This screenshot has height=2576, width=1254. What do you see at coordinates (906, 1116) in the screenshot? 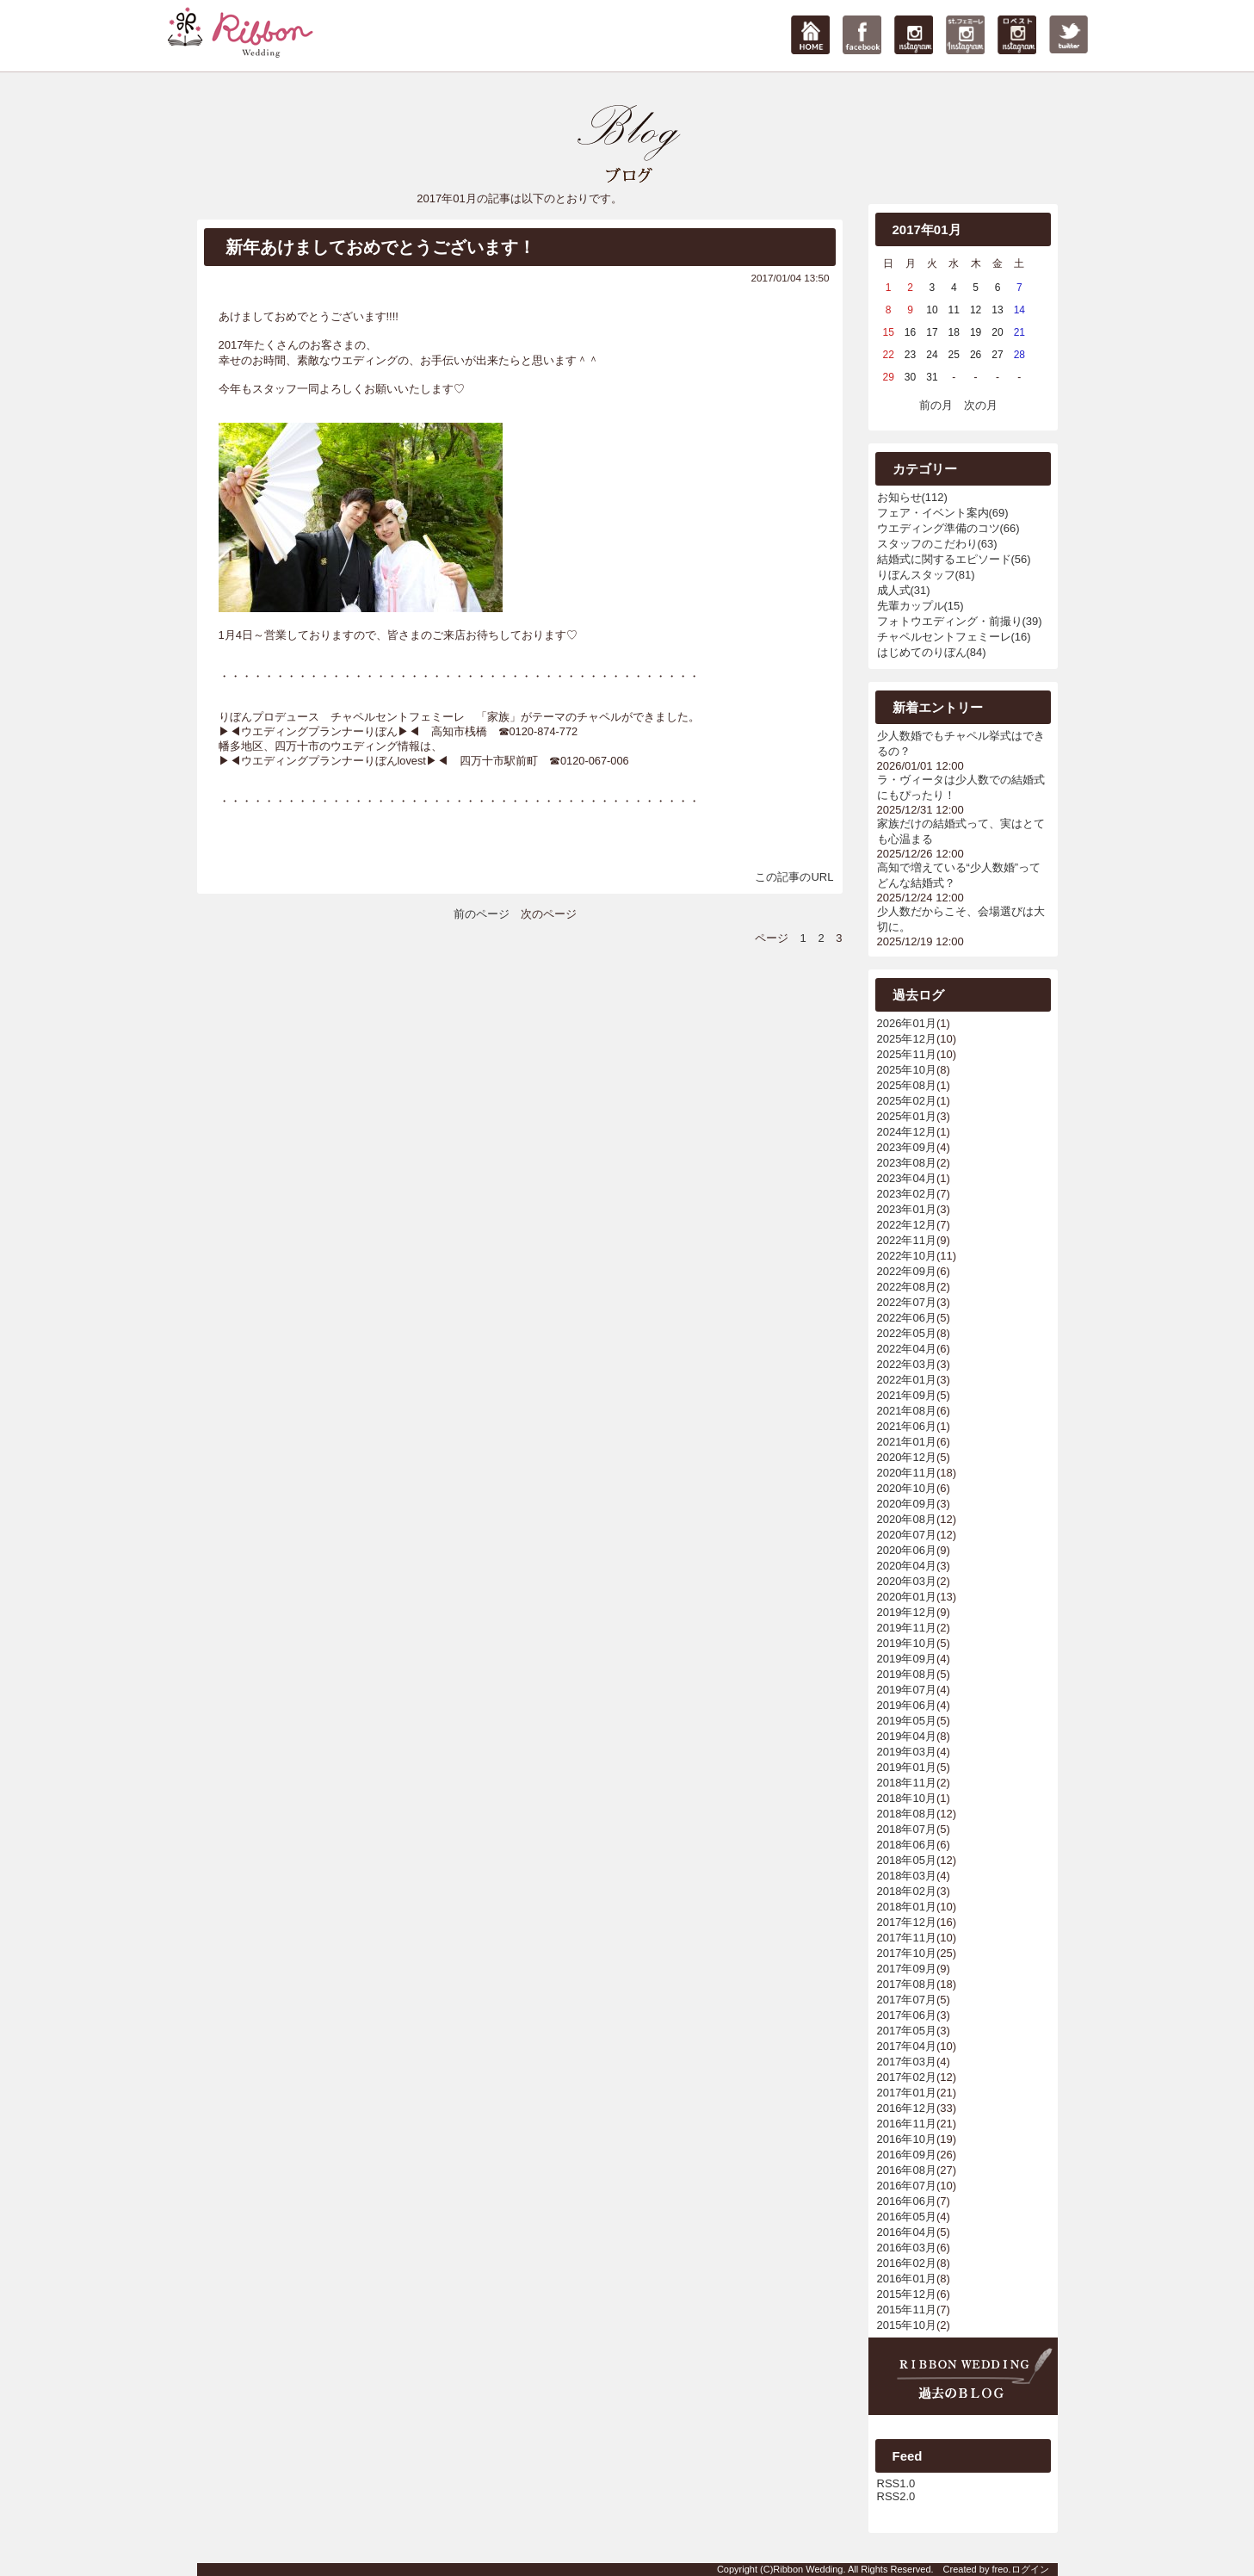
I see `2025年01月` at bounding box center [906, 1116].